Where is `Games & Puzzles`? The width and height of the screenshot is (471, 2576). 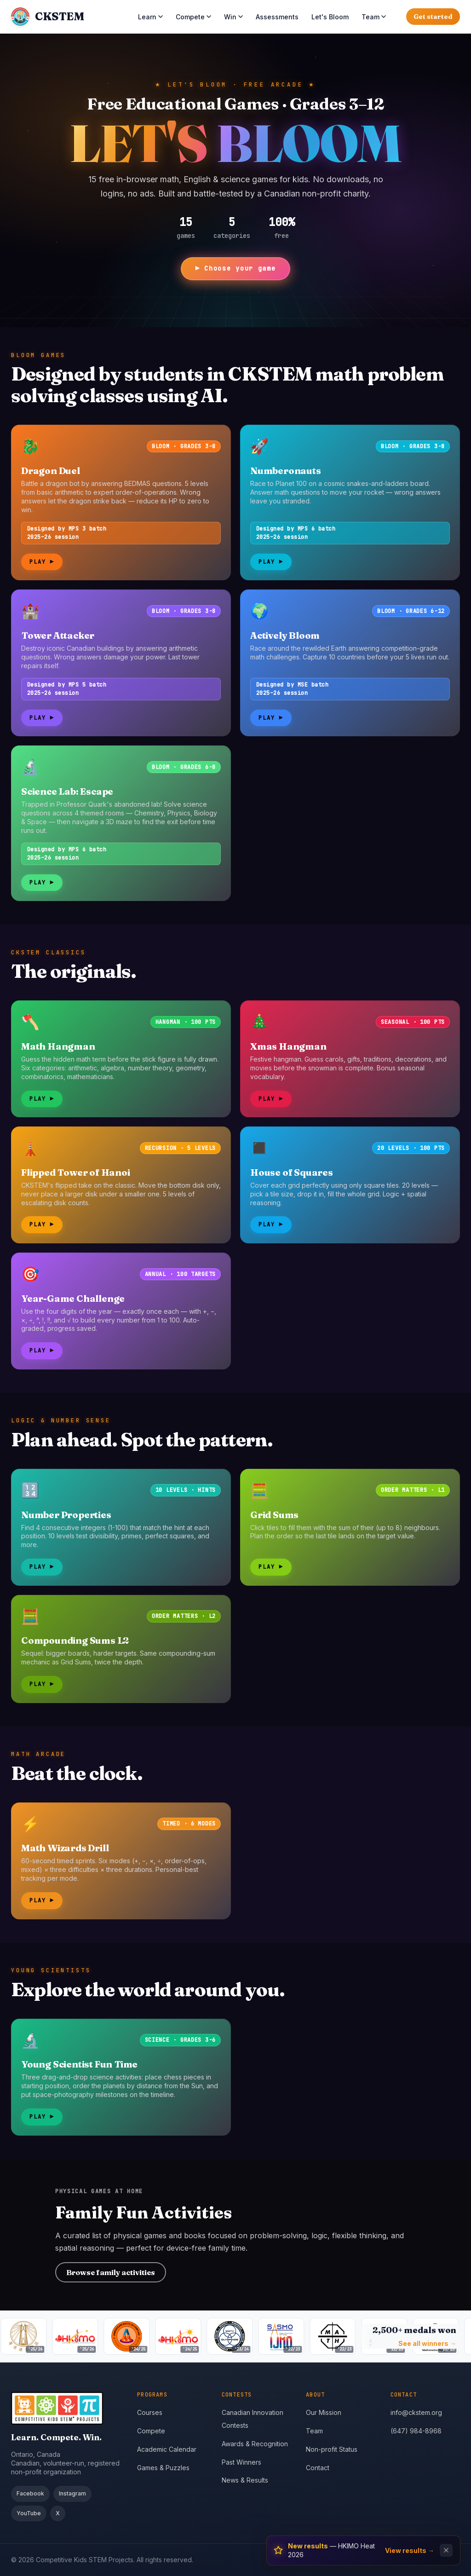 Games & Puzzles is located at coordinates (163, 2468).